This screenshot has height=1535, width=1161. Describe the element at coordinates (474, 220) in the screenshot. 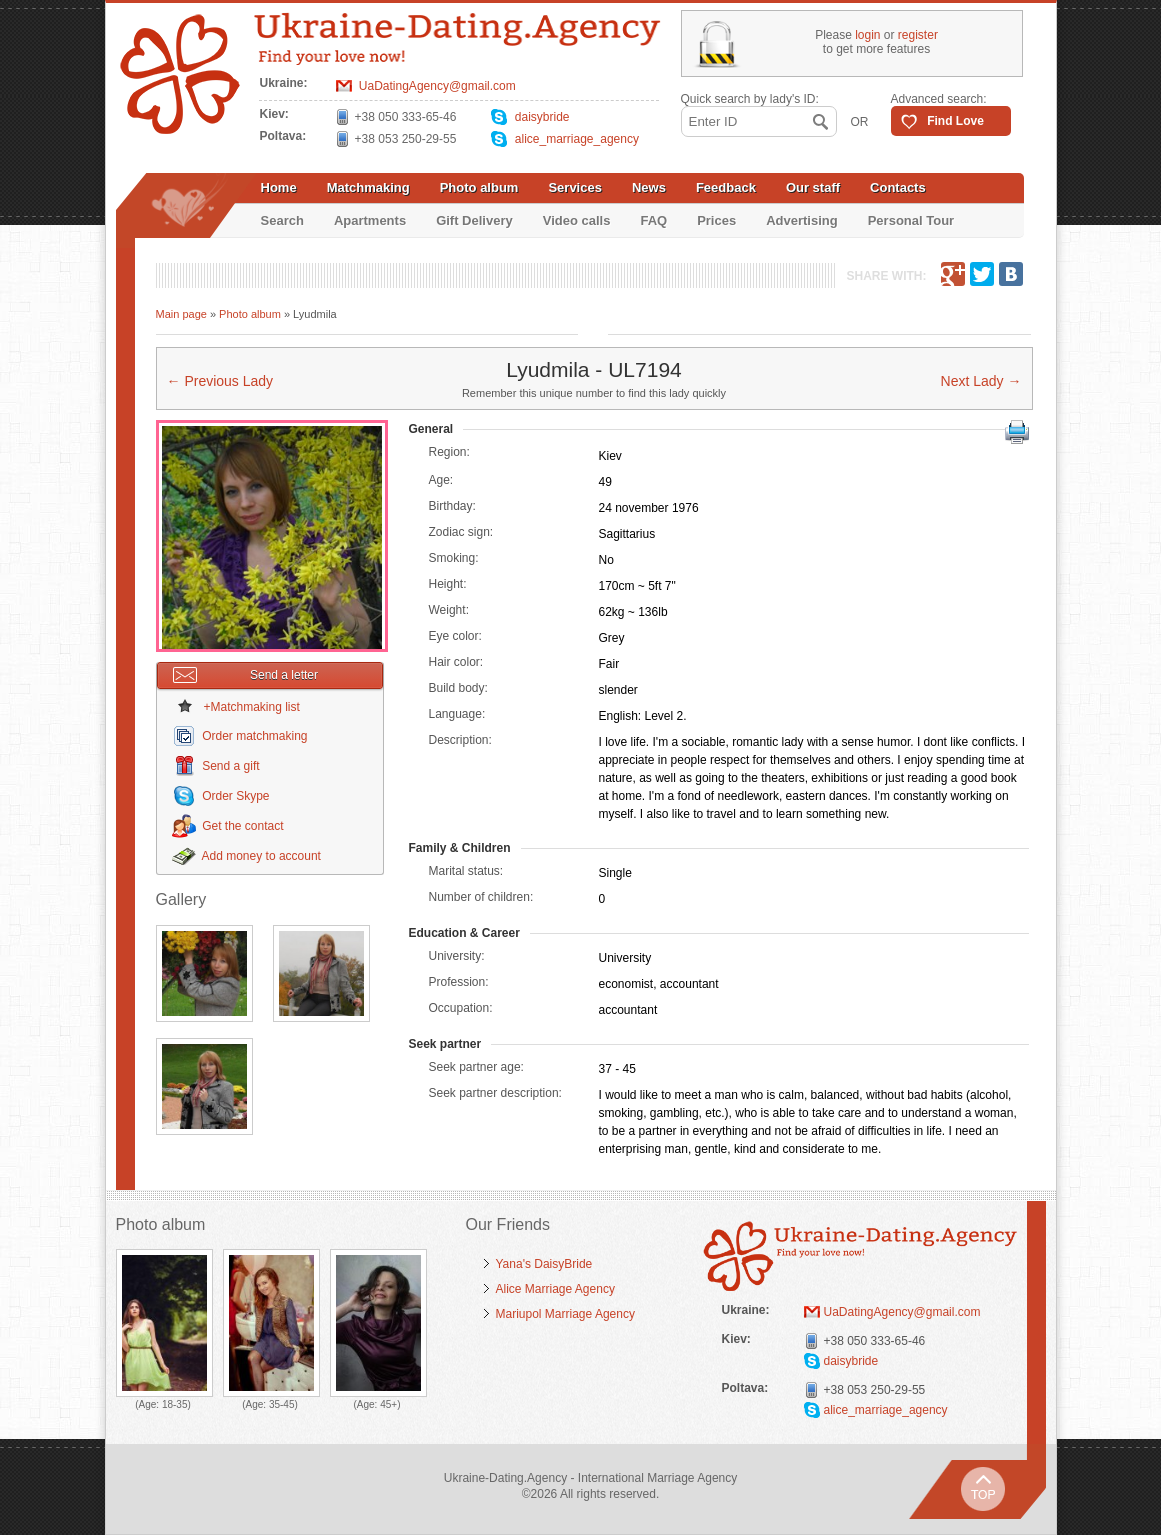

I see `Gift Delivery` at that location.